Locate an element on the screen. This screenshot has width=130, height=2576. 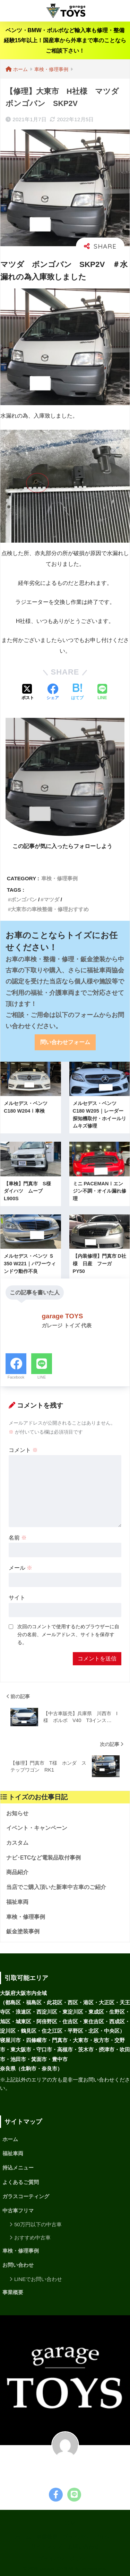
50万円以下の中古車 is located at coordinates (38, 2224).